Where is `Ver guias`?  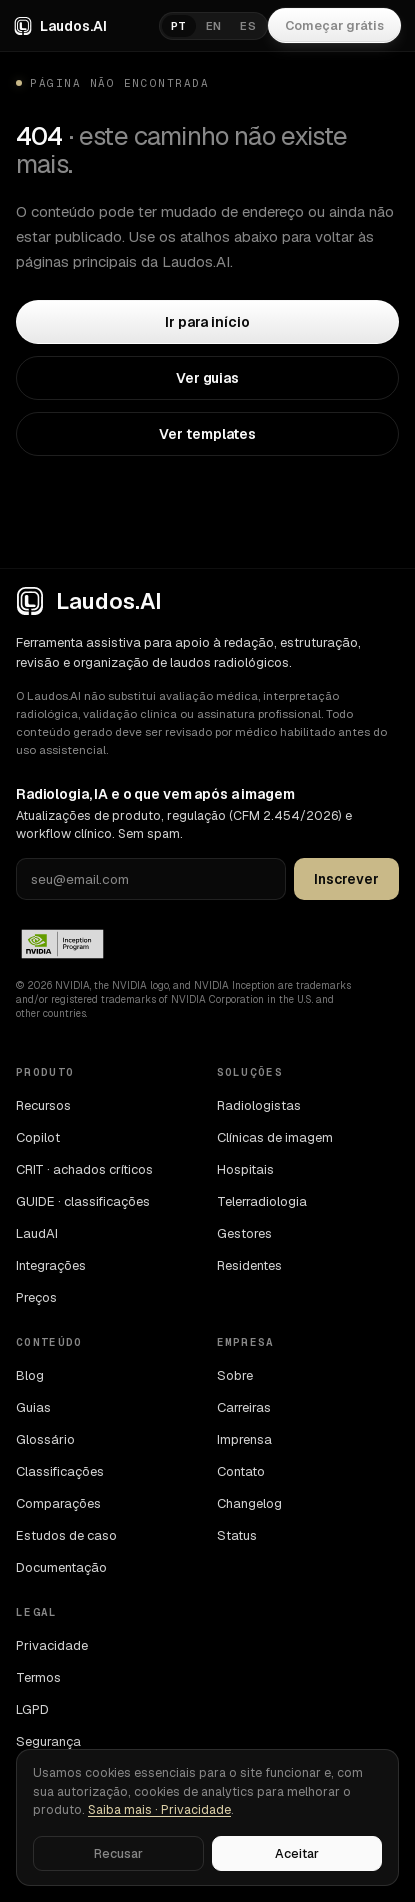
Ver guias is located at coordinates (207, 378).